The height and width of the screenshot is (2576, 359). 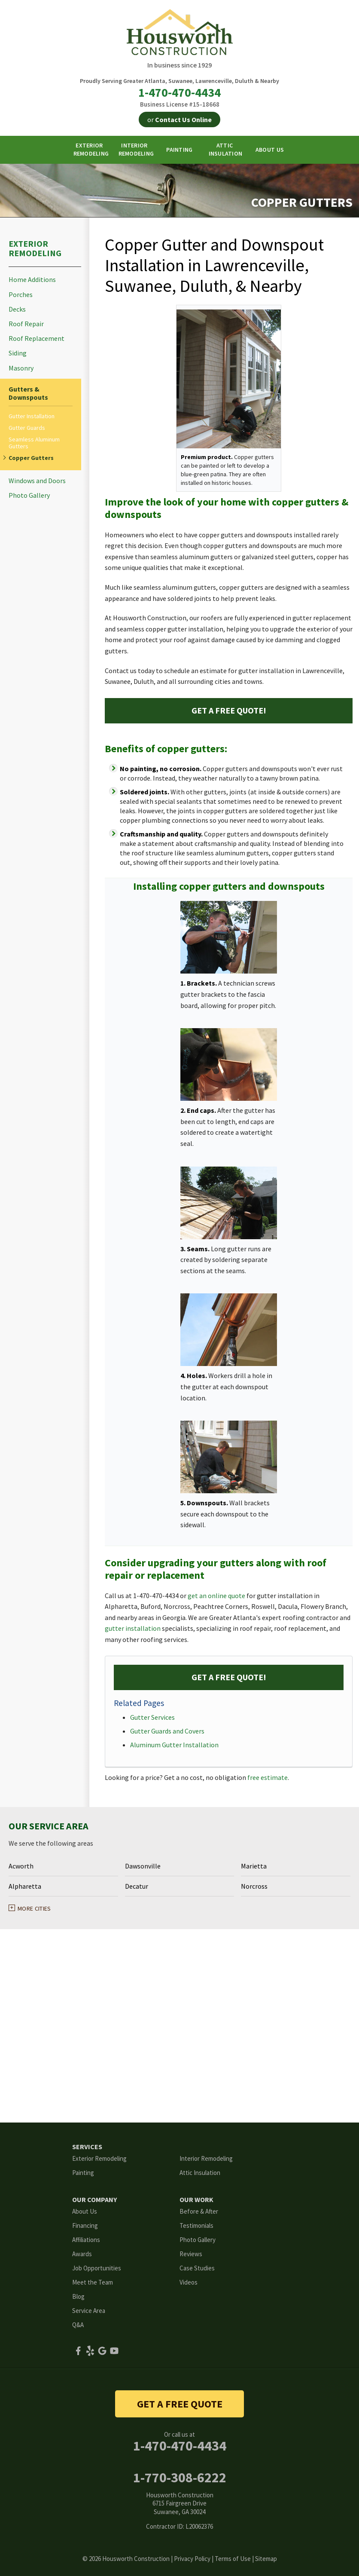 What do you see at coordinates (36, 338) in the screenshot?
I see `Roof Replacement` at bounding box center [36, 338].